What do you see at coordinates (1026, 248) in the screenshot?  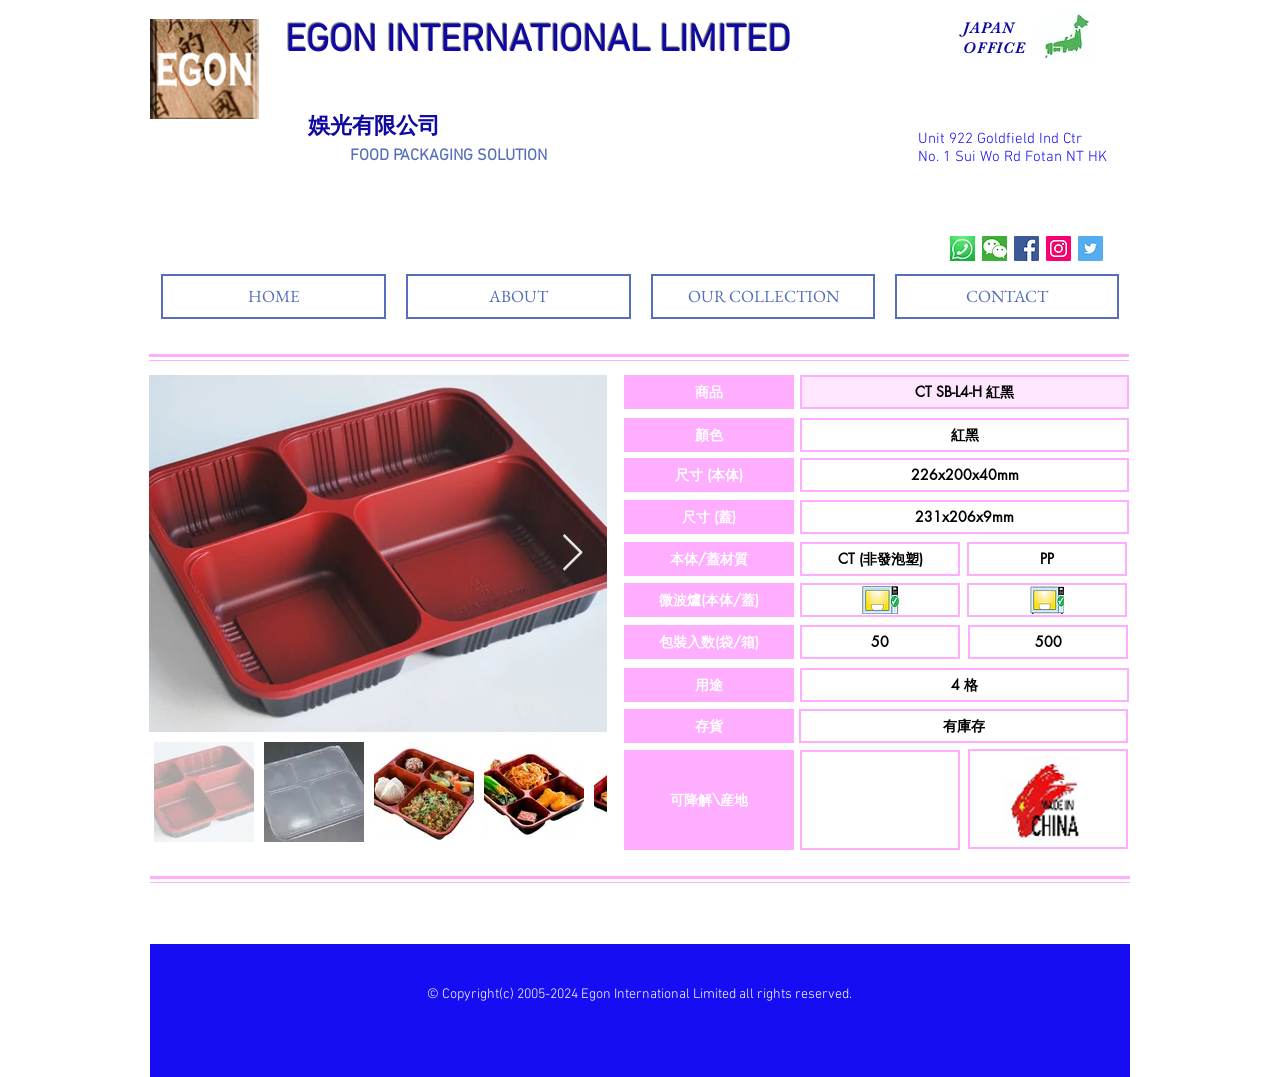 I see `[Facebook Social Icon]` at bounding box center [1026, 248].